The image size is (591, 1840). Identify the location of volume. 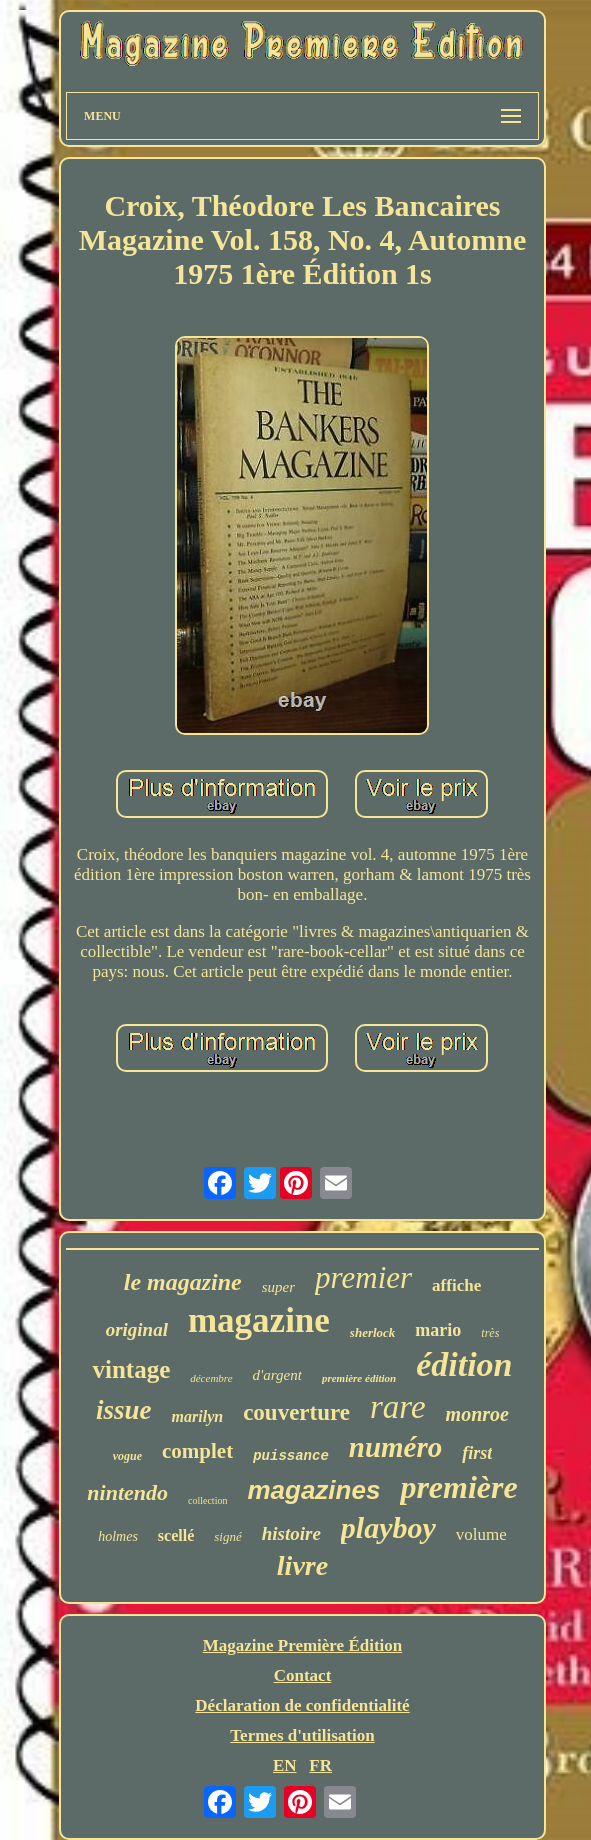
(481, 1534).